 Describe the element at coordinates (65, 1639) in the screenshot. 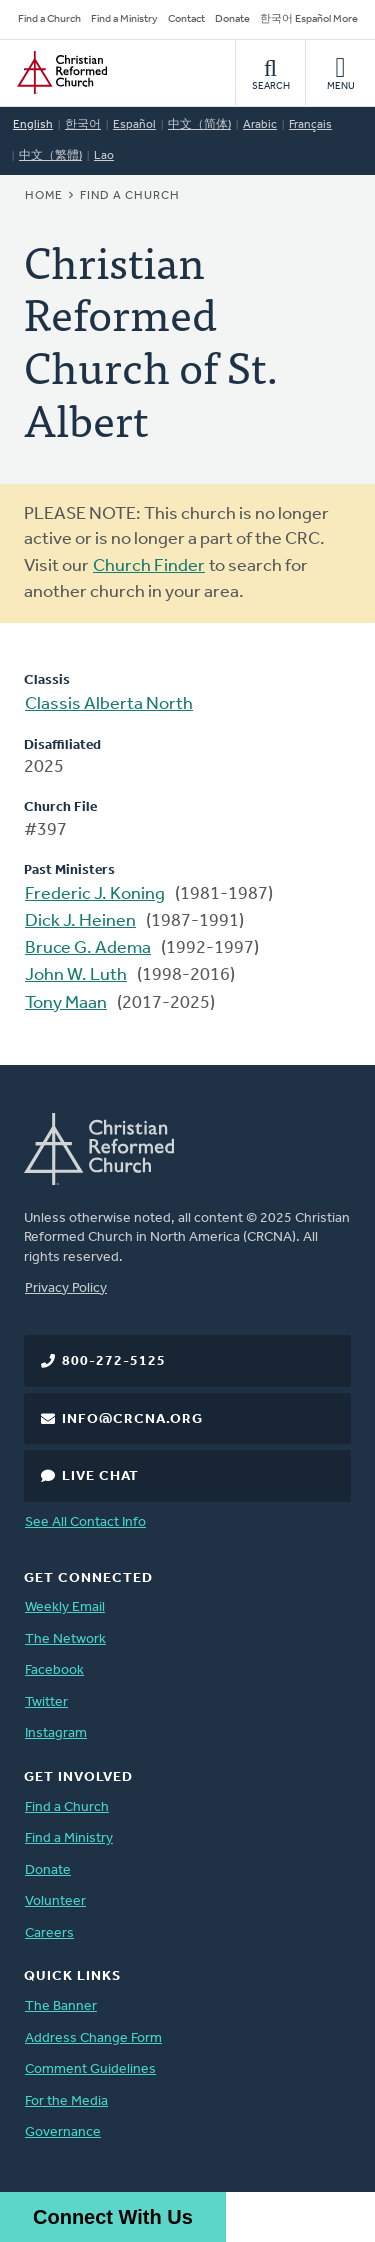

I see `The Network` at that location.